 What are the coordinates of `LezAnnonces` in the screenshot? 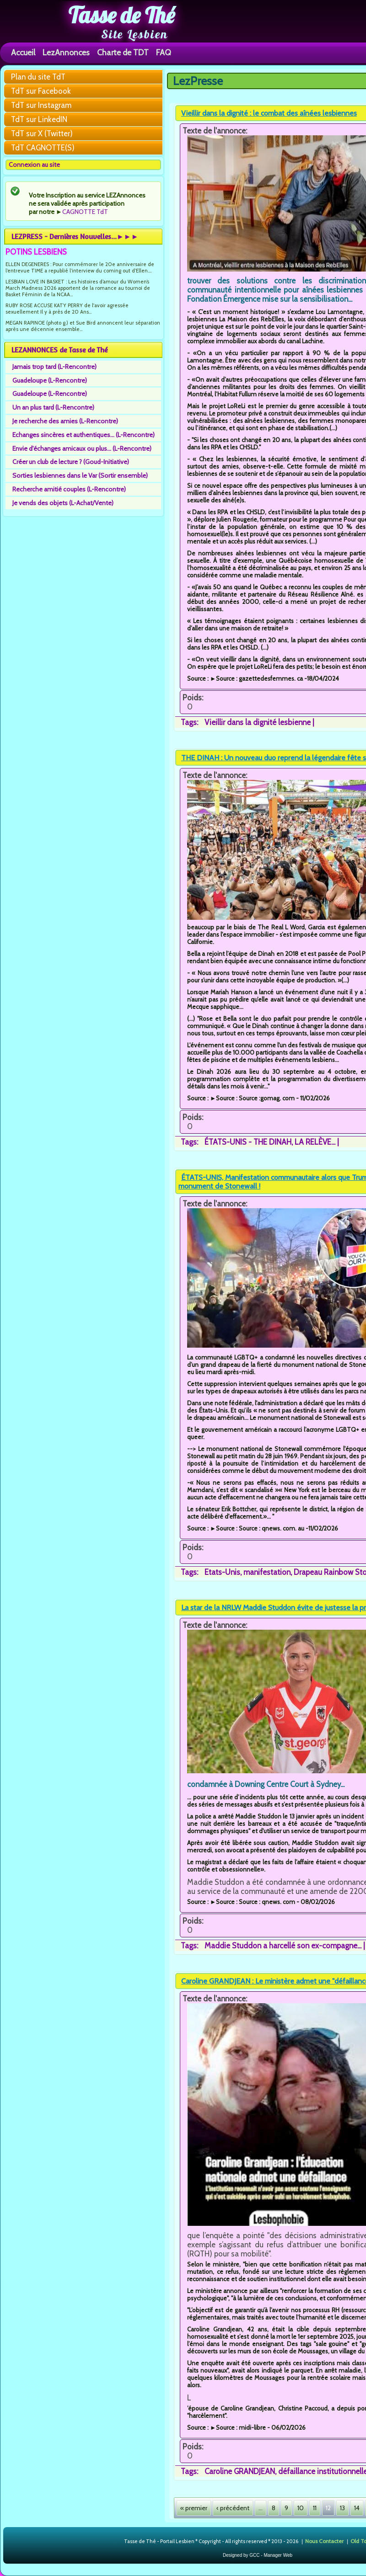 It's located at (66, 52).